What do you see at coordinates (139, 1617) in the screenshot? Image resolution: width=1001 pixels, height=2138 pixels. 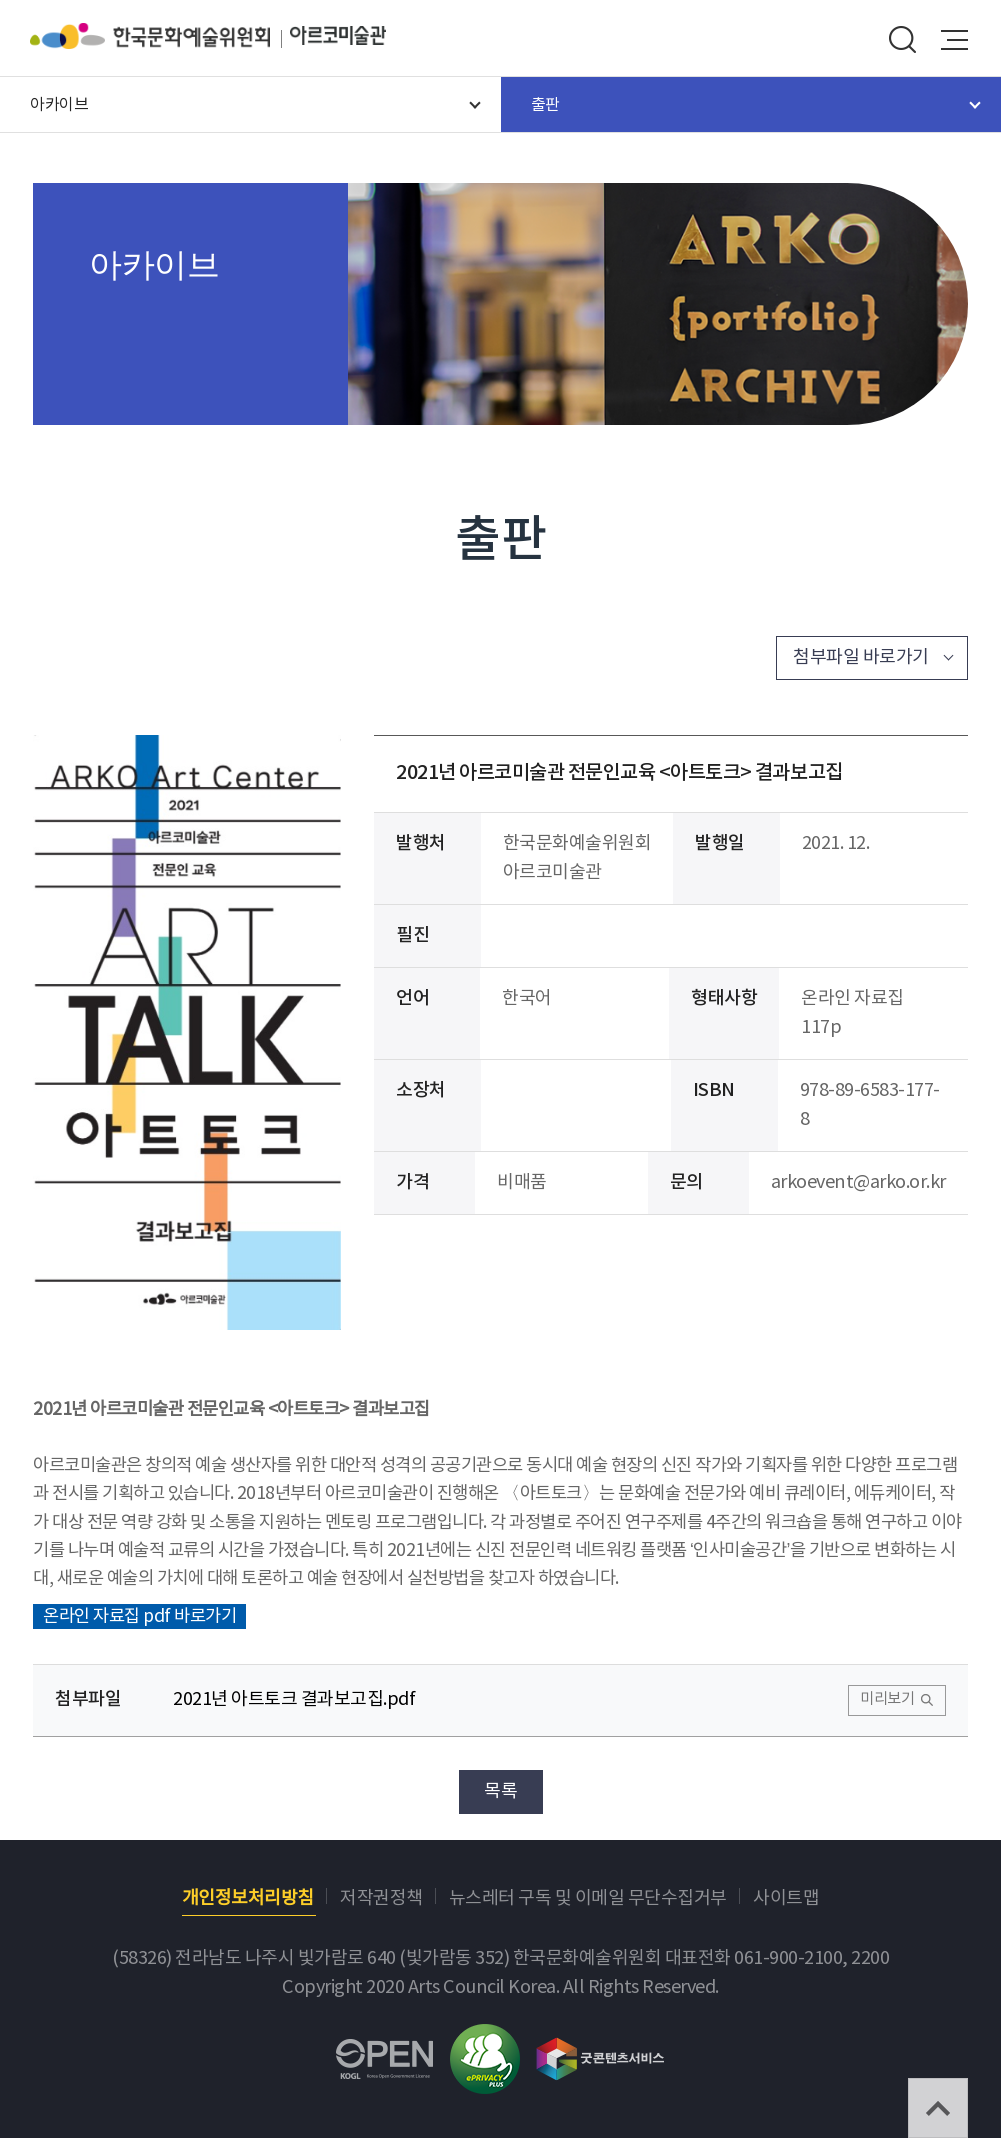 I see `온라인 자료집 pdf 바로가기` at bounding box center [139, 1617].